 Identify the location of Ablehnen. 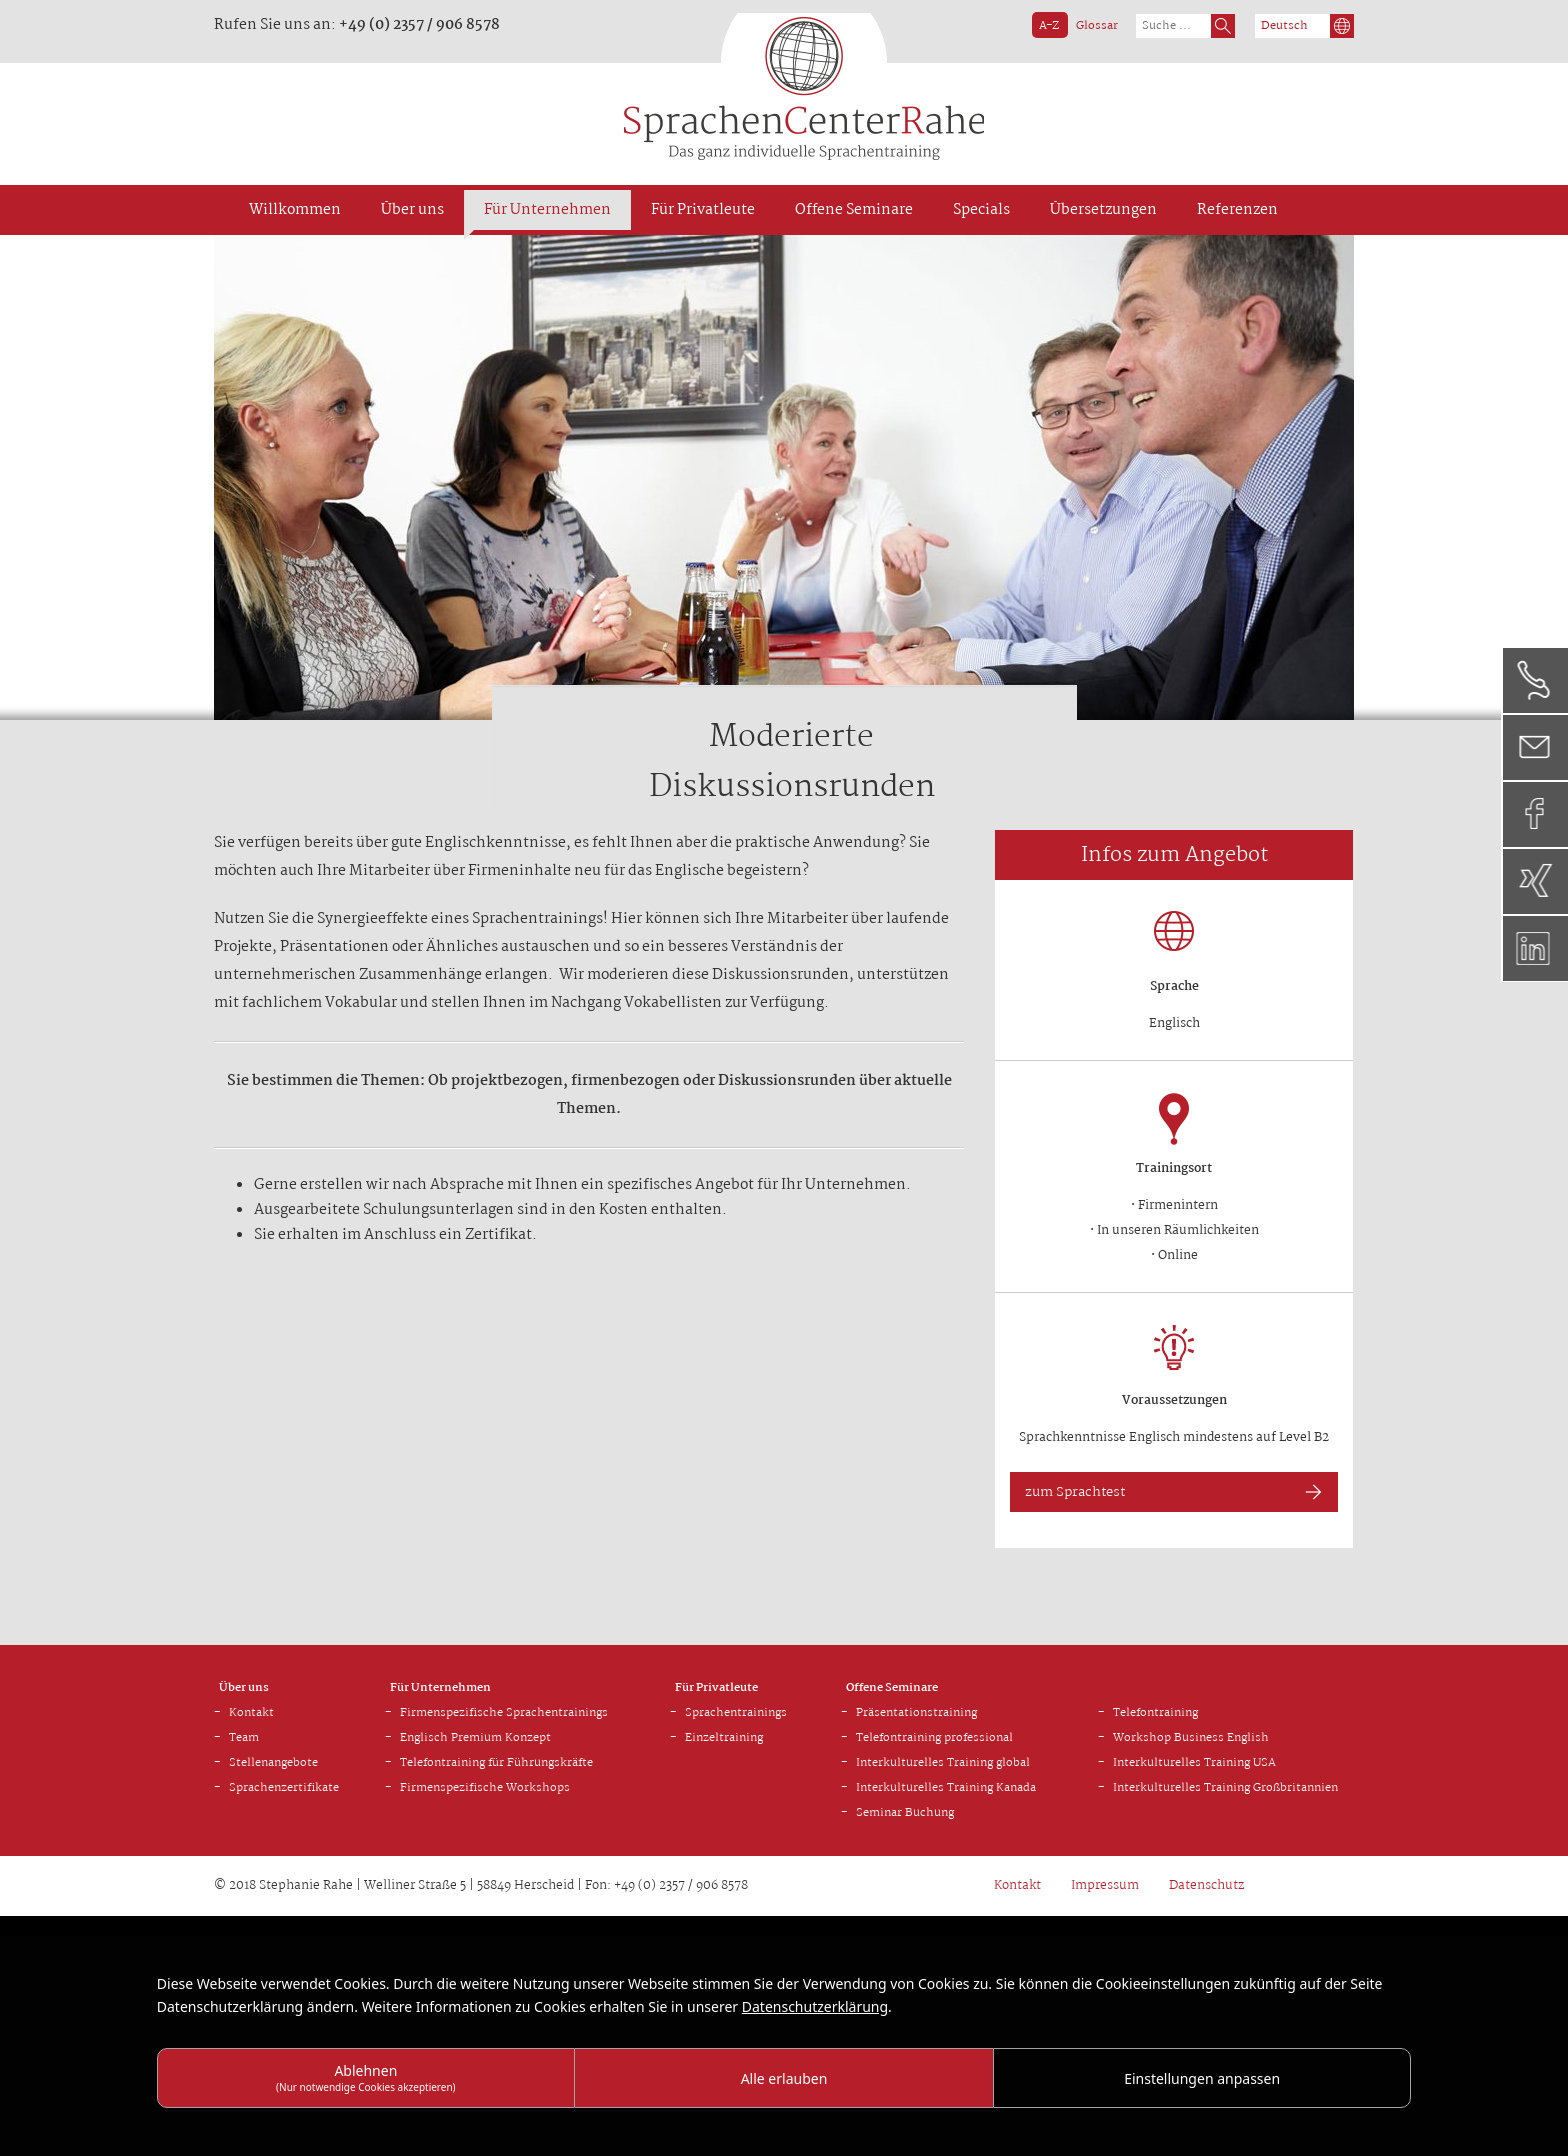
(366, 2077).